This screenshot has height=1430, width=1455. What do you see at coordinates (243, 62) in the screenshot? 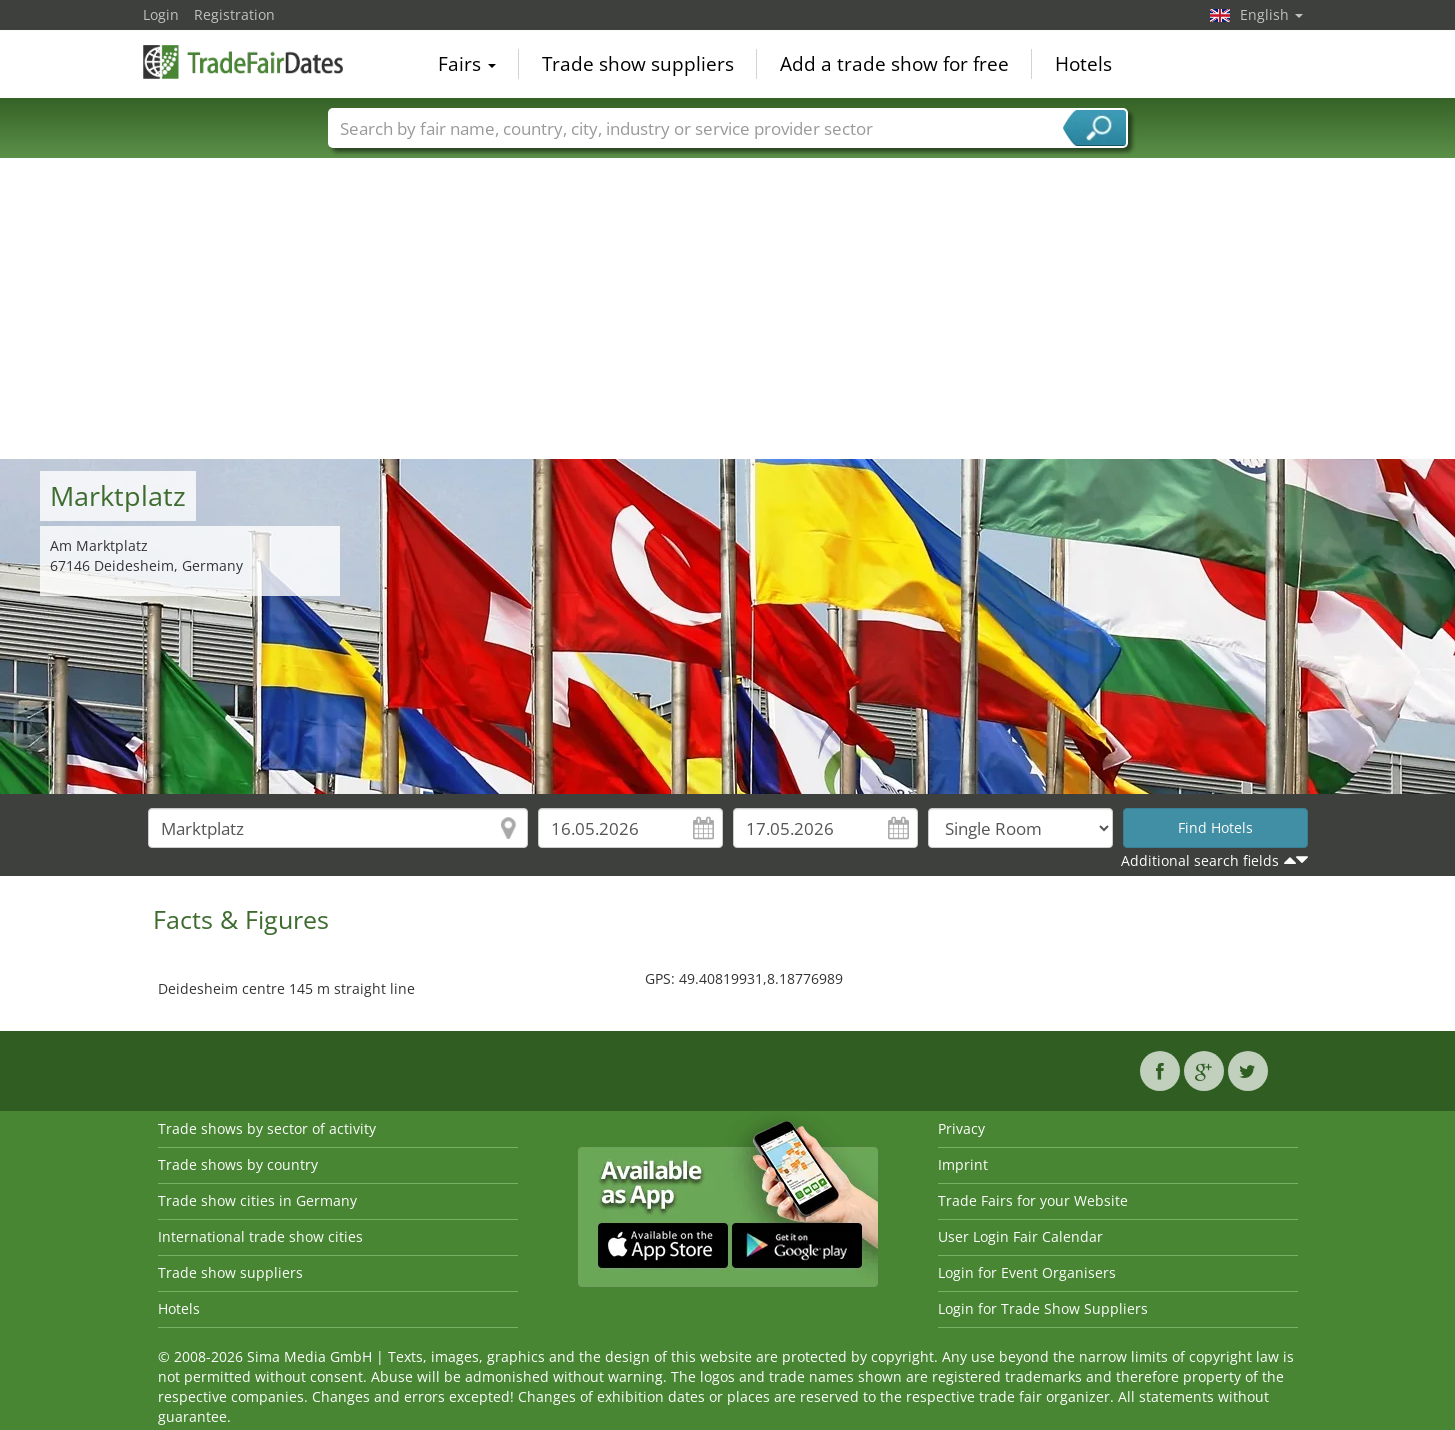
I see `TradeFairsDate` at bounding box center [243, 62].